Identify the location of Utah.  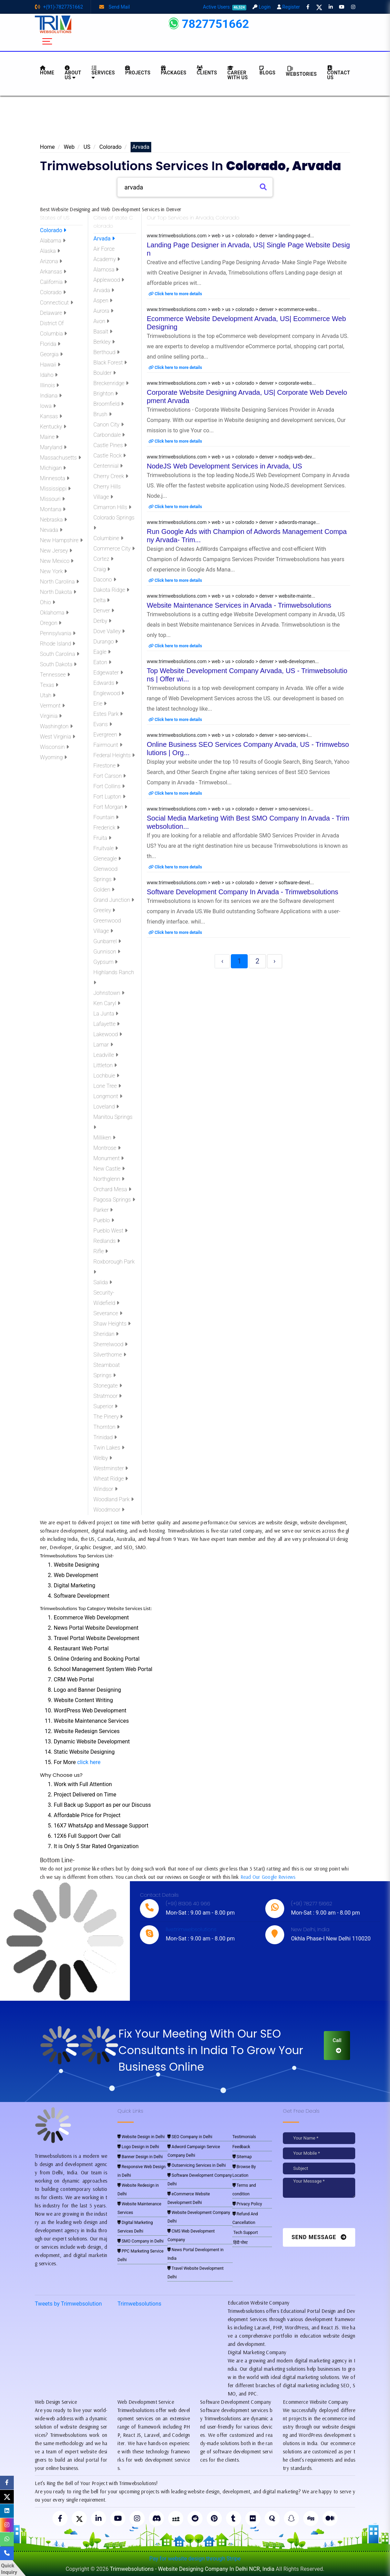
(47, 695).